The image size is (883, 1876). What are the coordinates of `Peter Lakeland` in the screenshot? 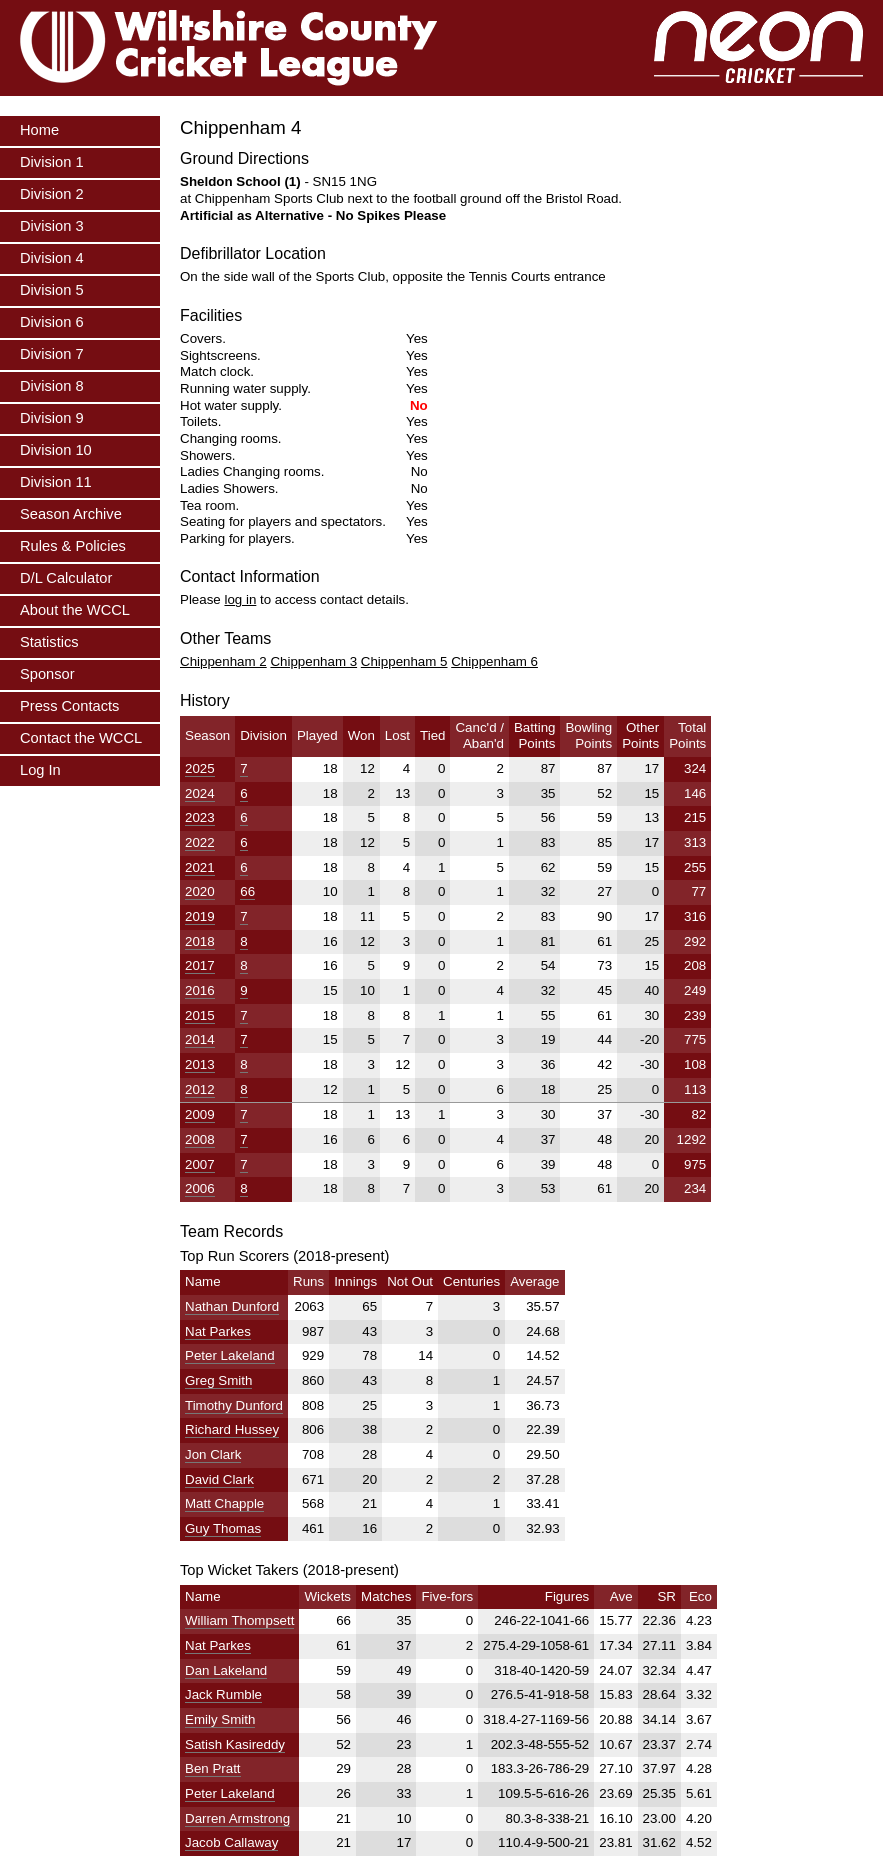 It's located at (230, 1355).